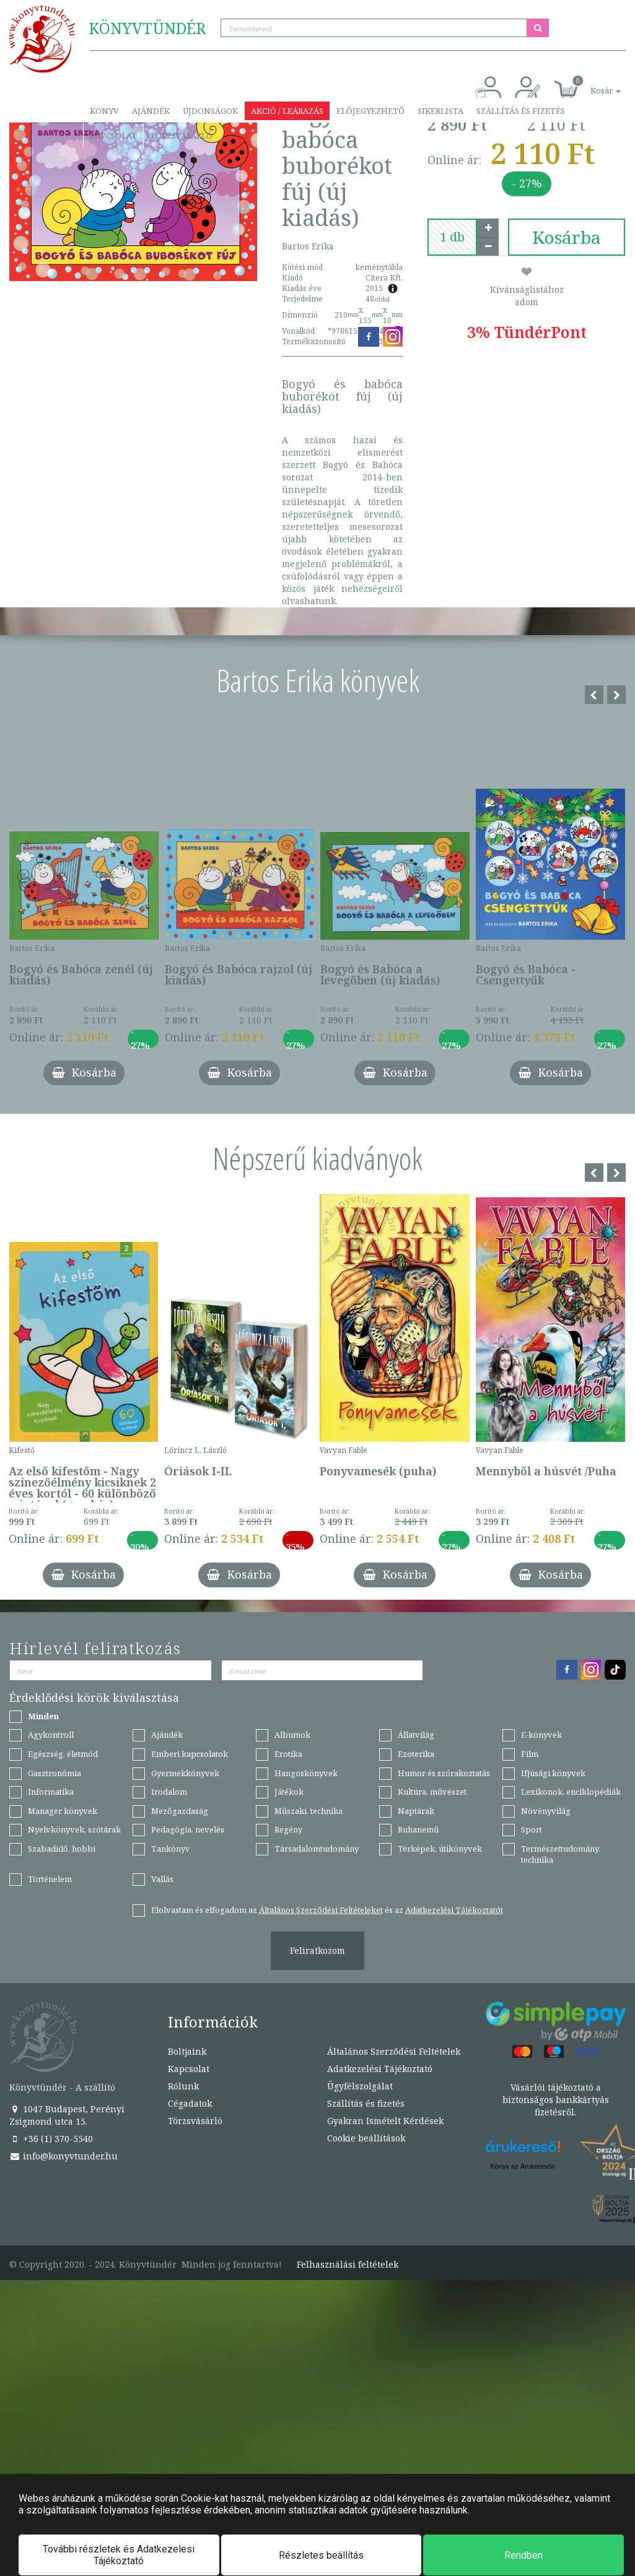  Describe the element at coordinates (61, 1848) in the screenshot. I see `Szabadidő, hobbi` at that location.